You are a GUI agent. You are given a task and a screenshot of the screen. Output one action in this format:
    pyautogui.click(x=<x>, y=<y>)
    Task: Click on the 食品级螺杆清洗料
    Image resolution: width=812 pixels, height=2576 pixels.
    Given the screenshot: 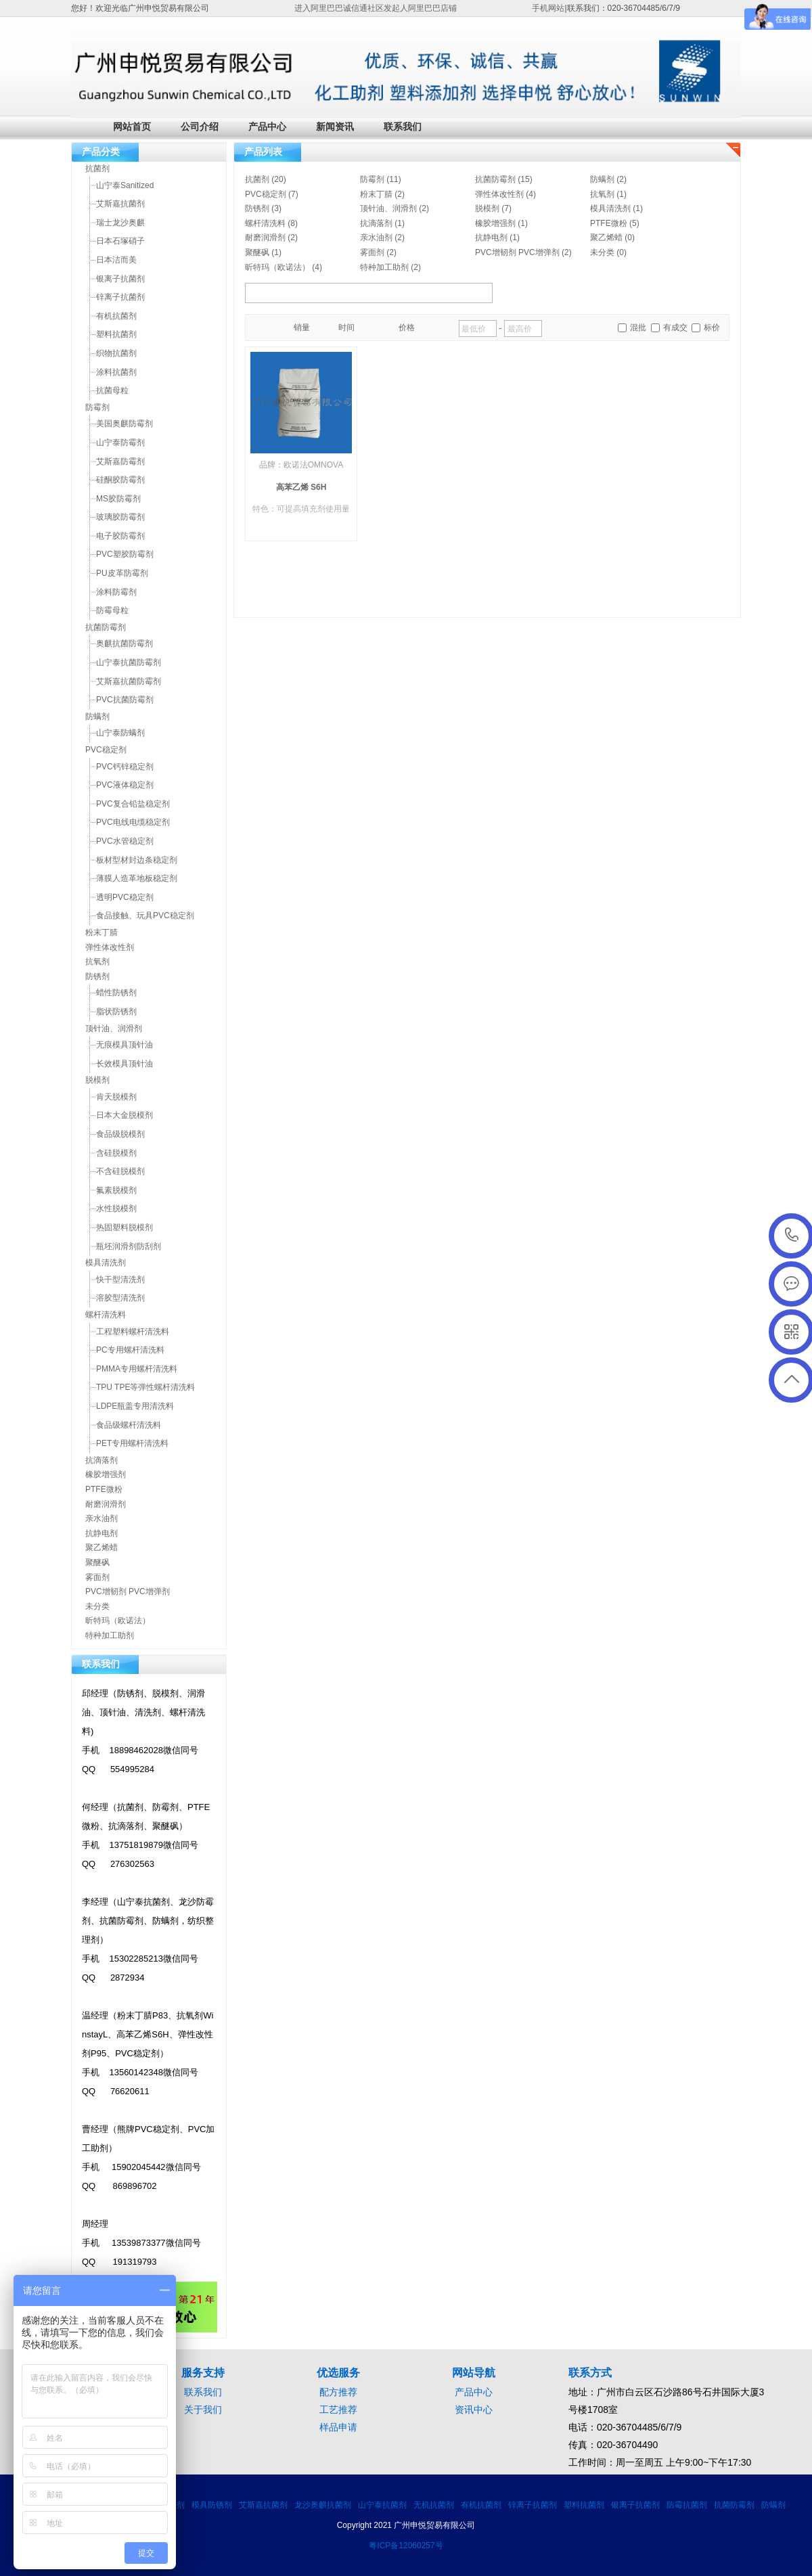 What is the action you would take?
    pyautogui.click(x=128, y=1425)
    